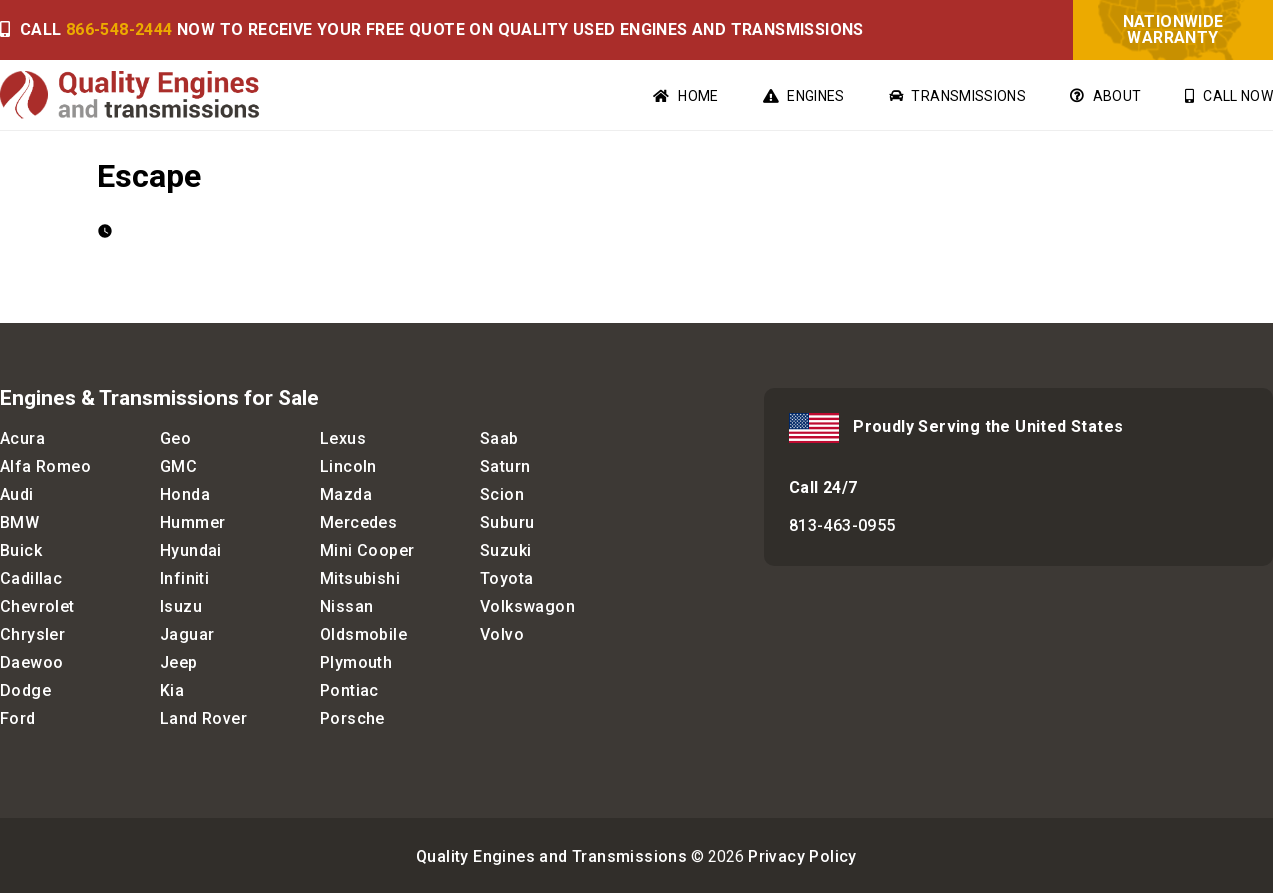 The width and height of the screenshot is (1273, 893). Describe the element at coordinates (31, 662) in the screenshot. I see `Daewoo` at that location.